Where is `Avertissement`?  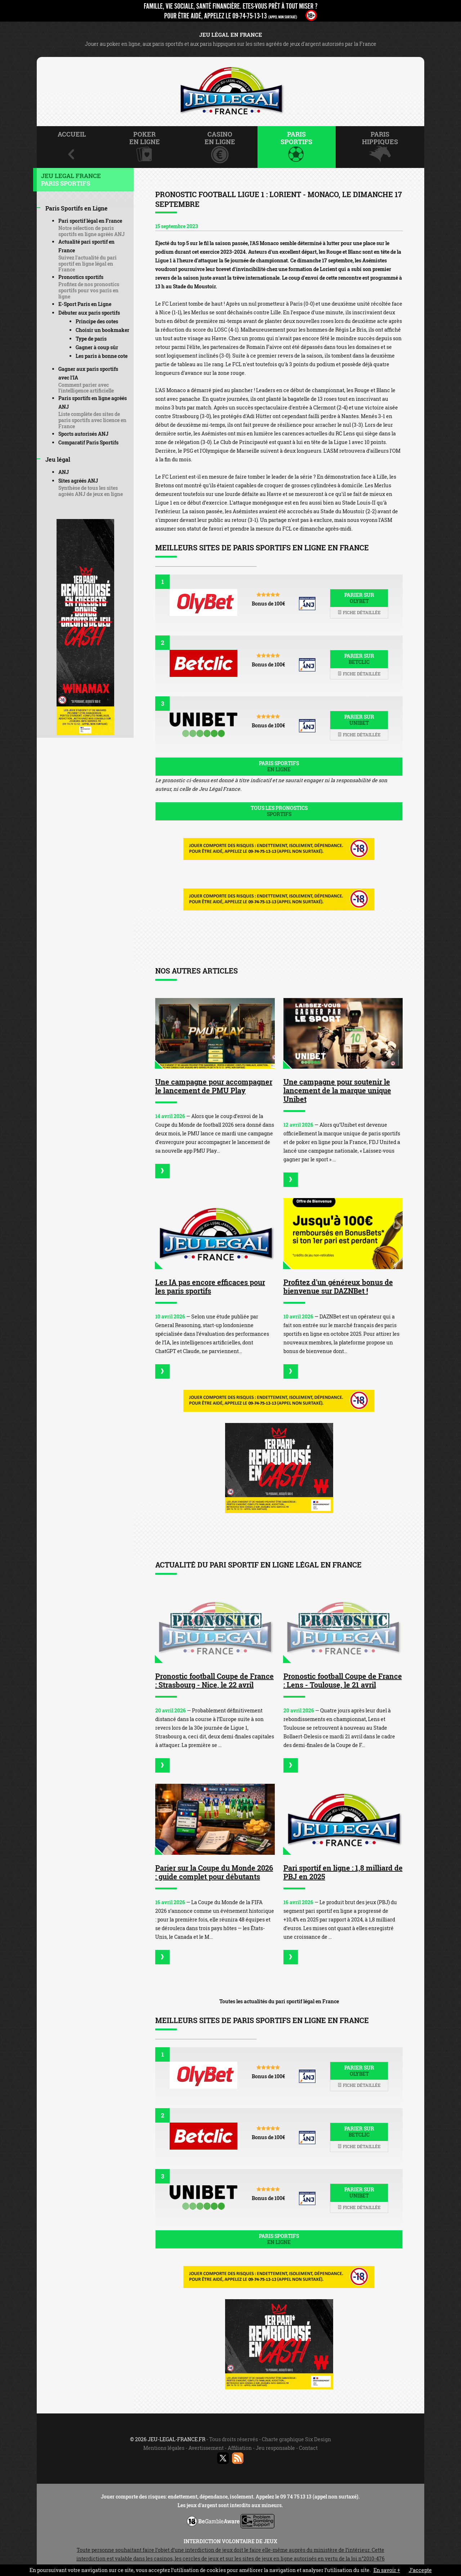
Avertissement is located at coordinates (206, 2447).